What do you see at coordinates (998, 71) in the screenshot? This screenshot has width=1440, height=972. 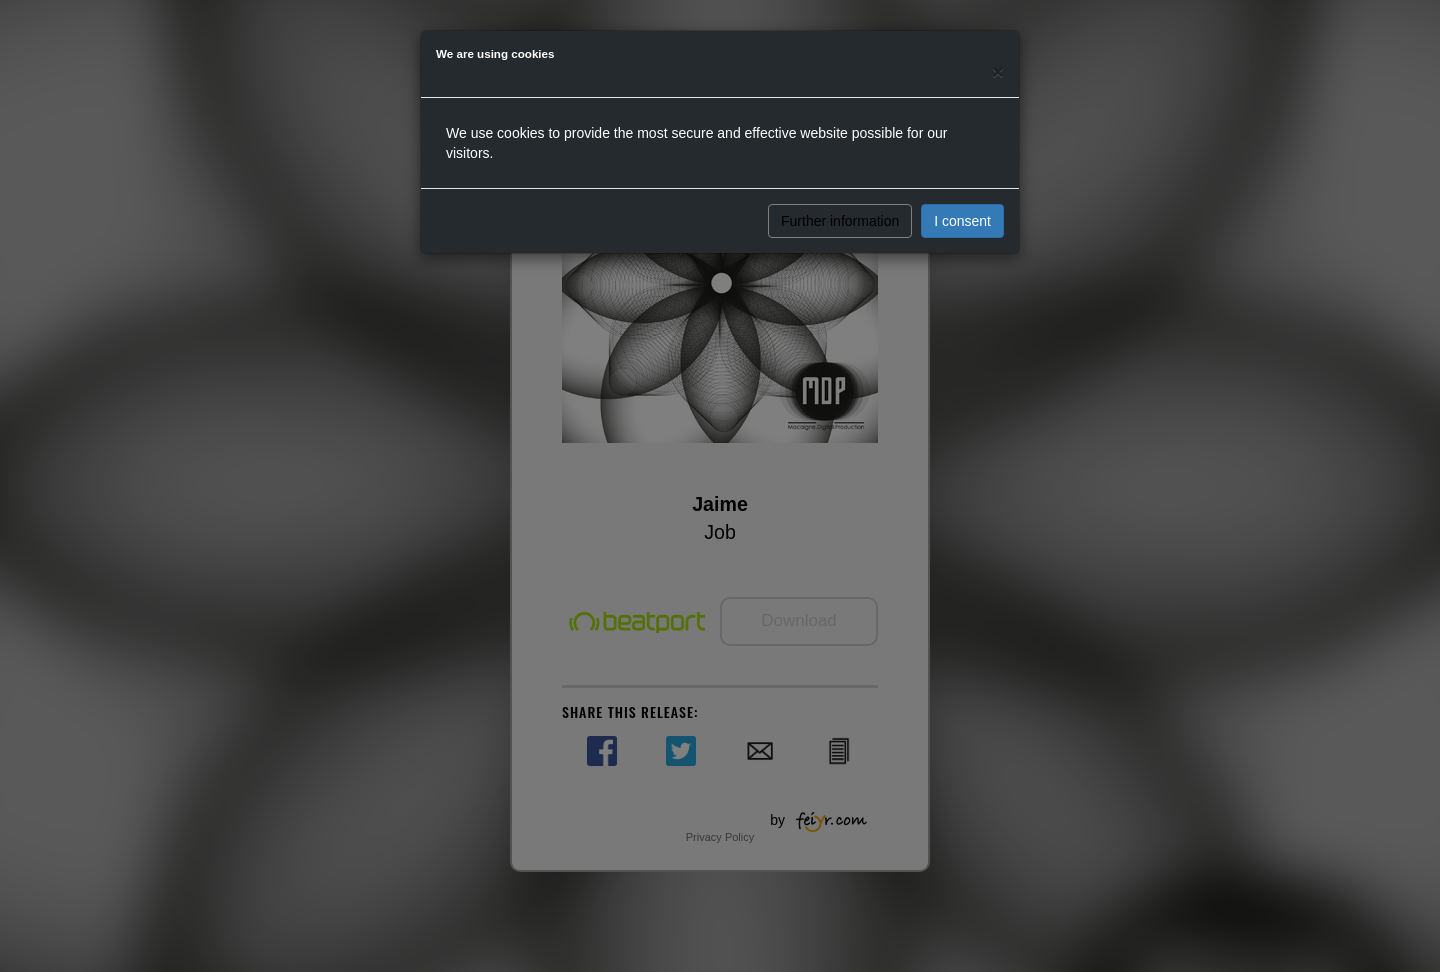 I see `[Close]` at bounding box center [998, 71].